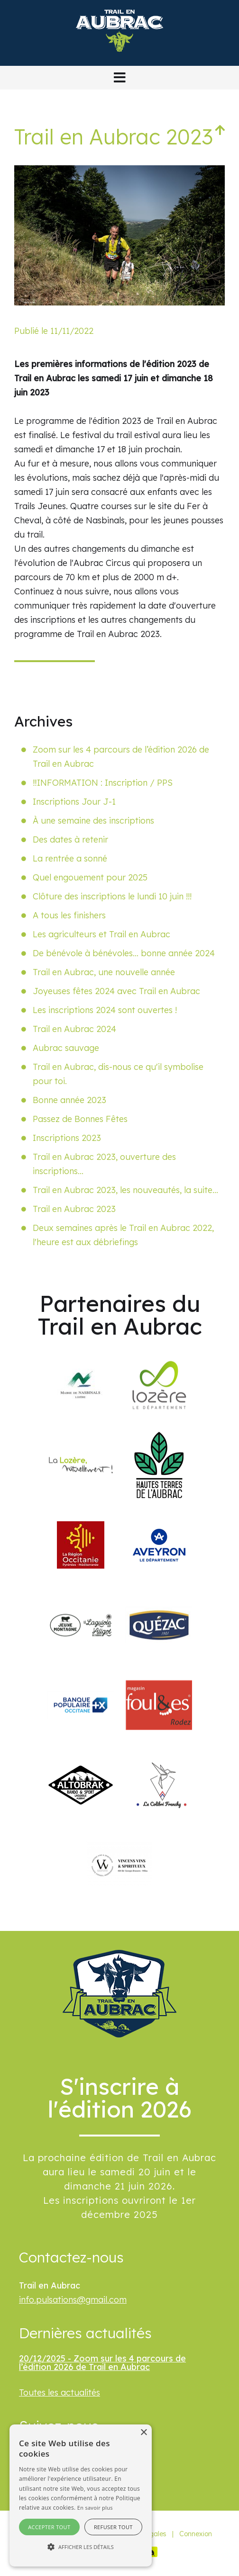 The height and width of the screenshot is (2576, 239). I want to click on De bénévole à bénévoles... bonne année 2024, so click(124, 953).